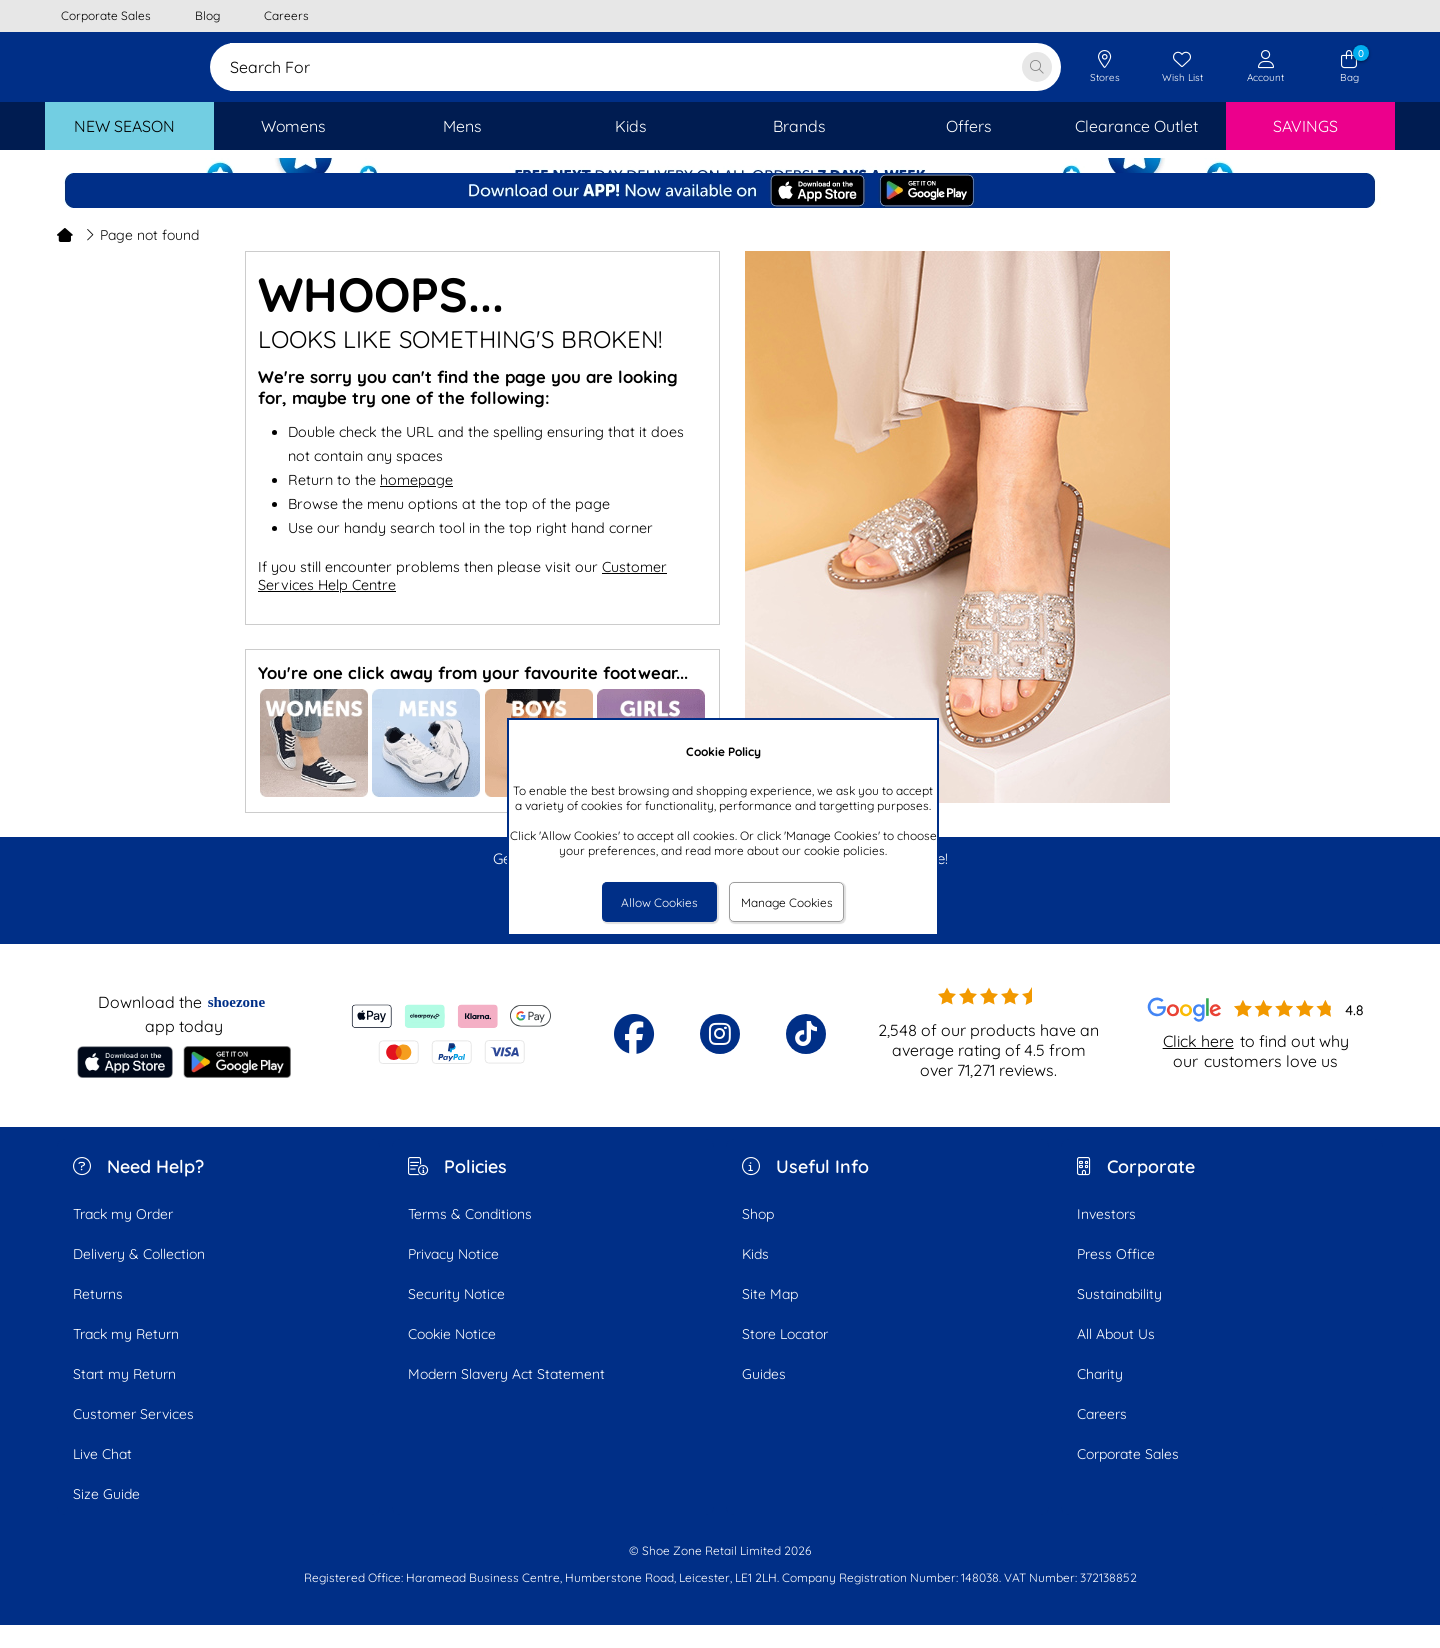 This screenshot has width=1440, height=1648. I want to click on Corporate Sales, so click(1128, 1477).